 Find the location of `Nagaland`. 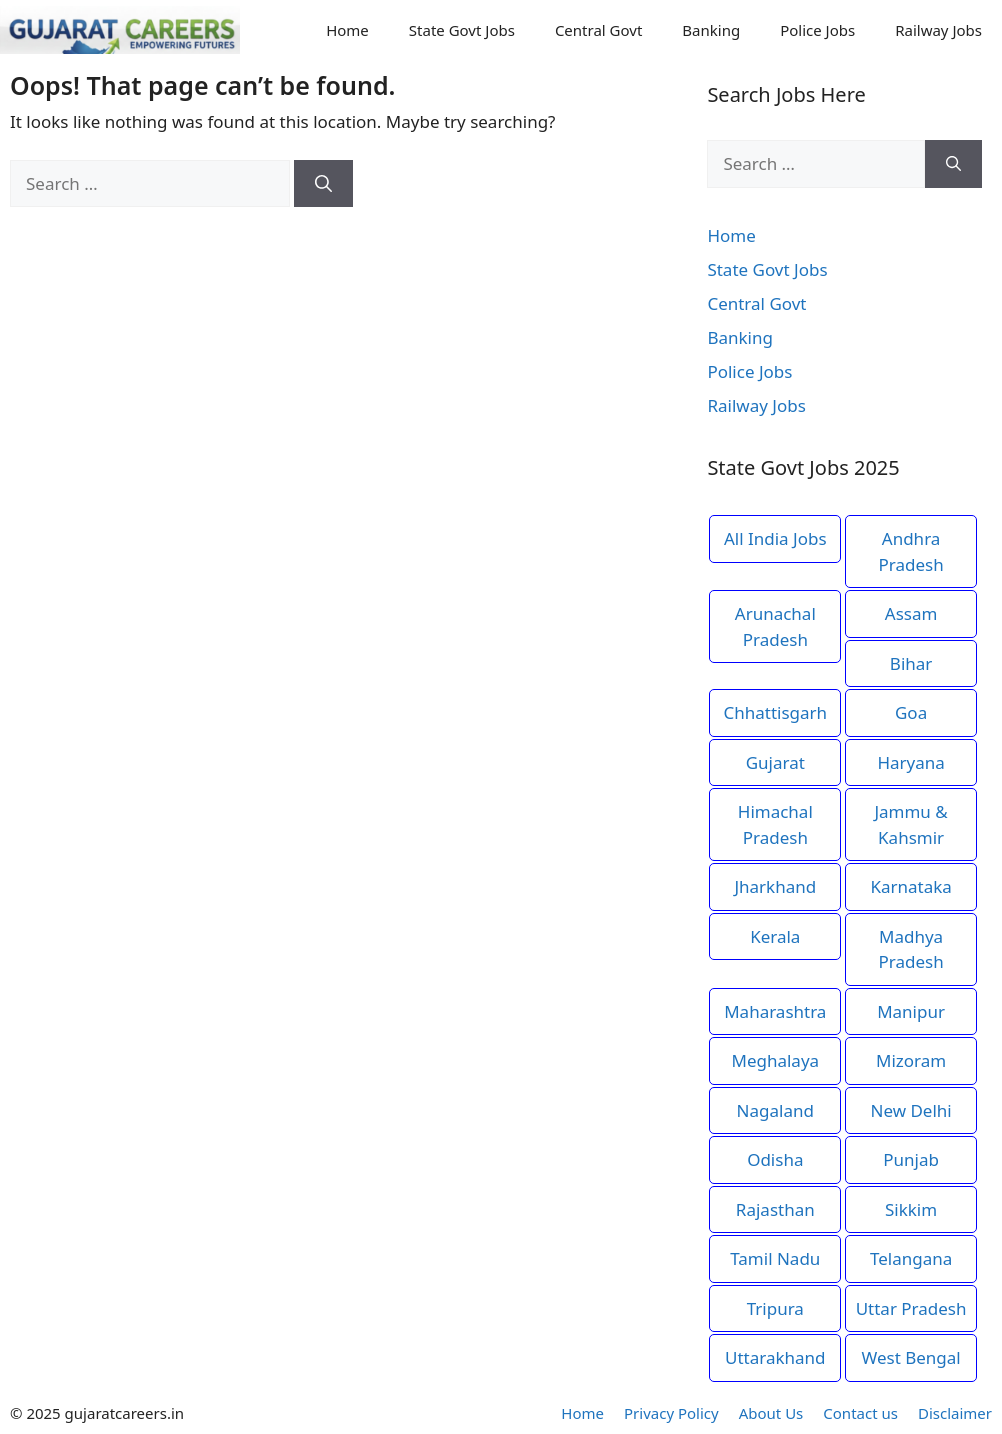

Nagaland is located at coordinates (775, 1110).